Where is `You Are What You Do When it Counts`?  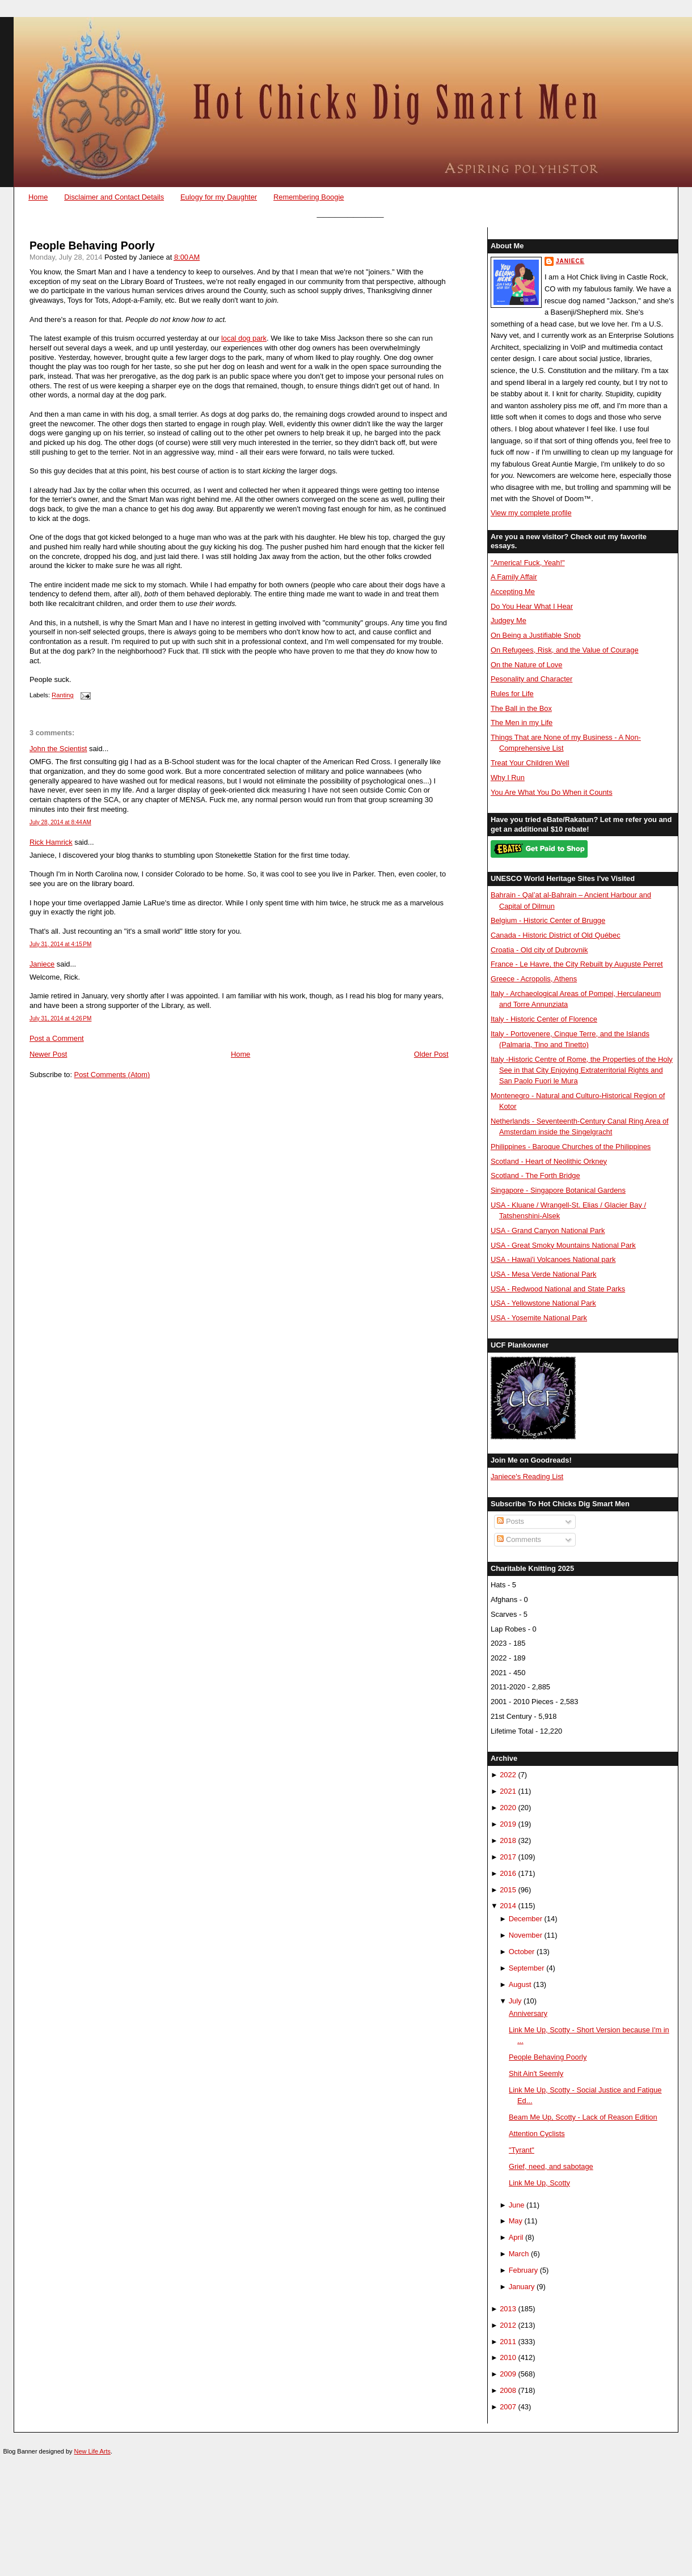
You Are What You Do When it Counts is located at coordinates (552, 792).